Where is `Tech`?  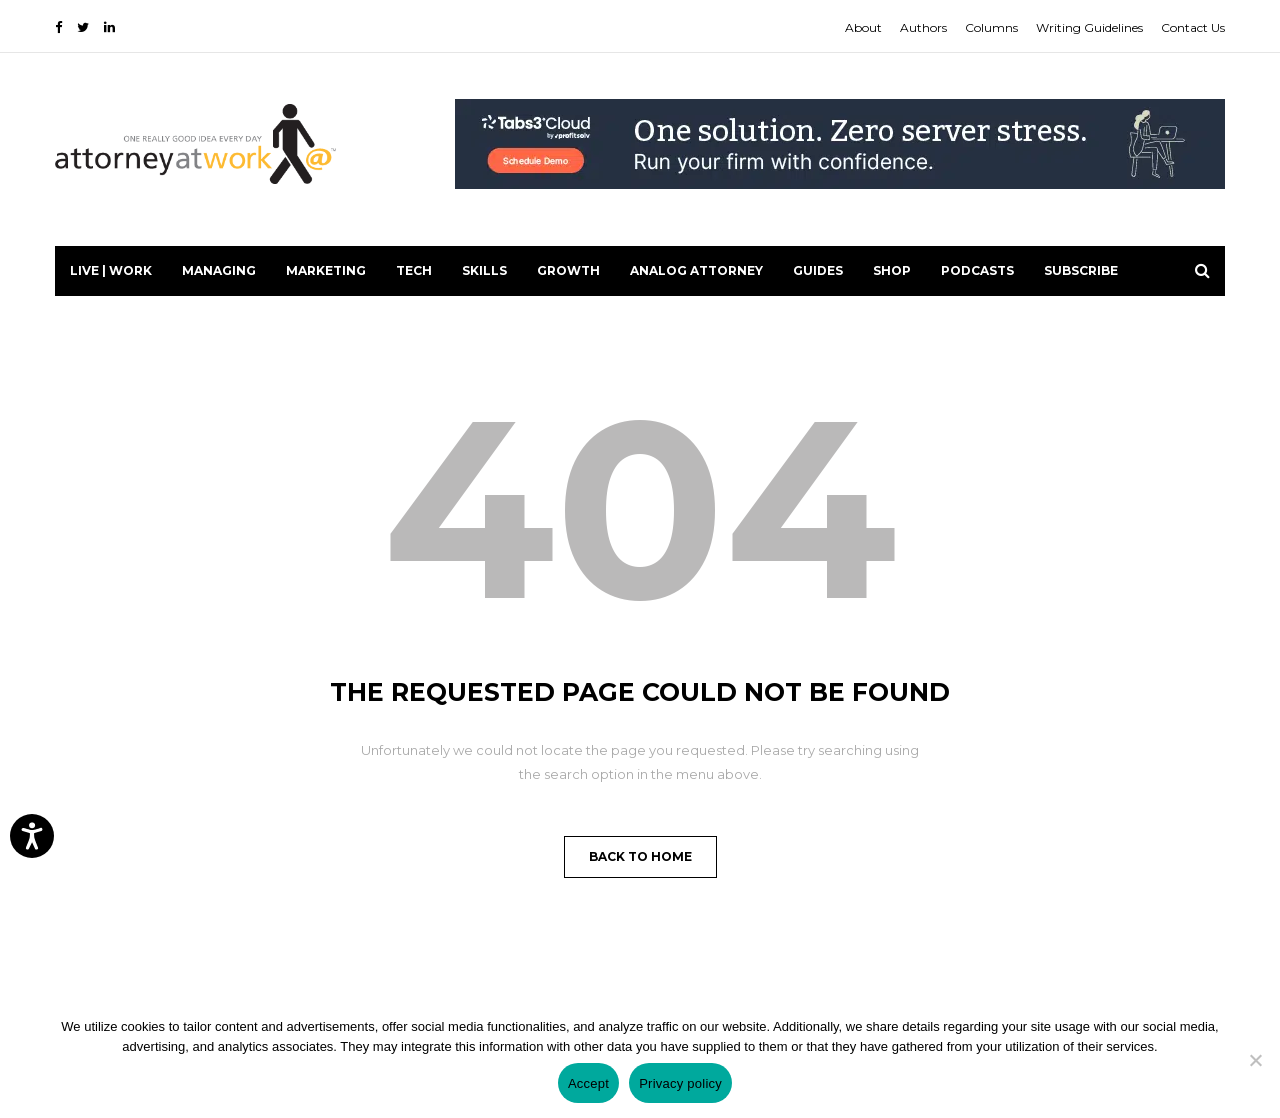
Tech is located at coordinates (414, 270).